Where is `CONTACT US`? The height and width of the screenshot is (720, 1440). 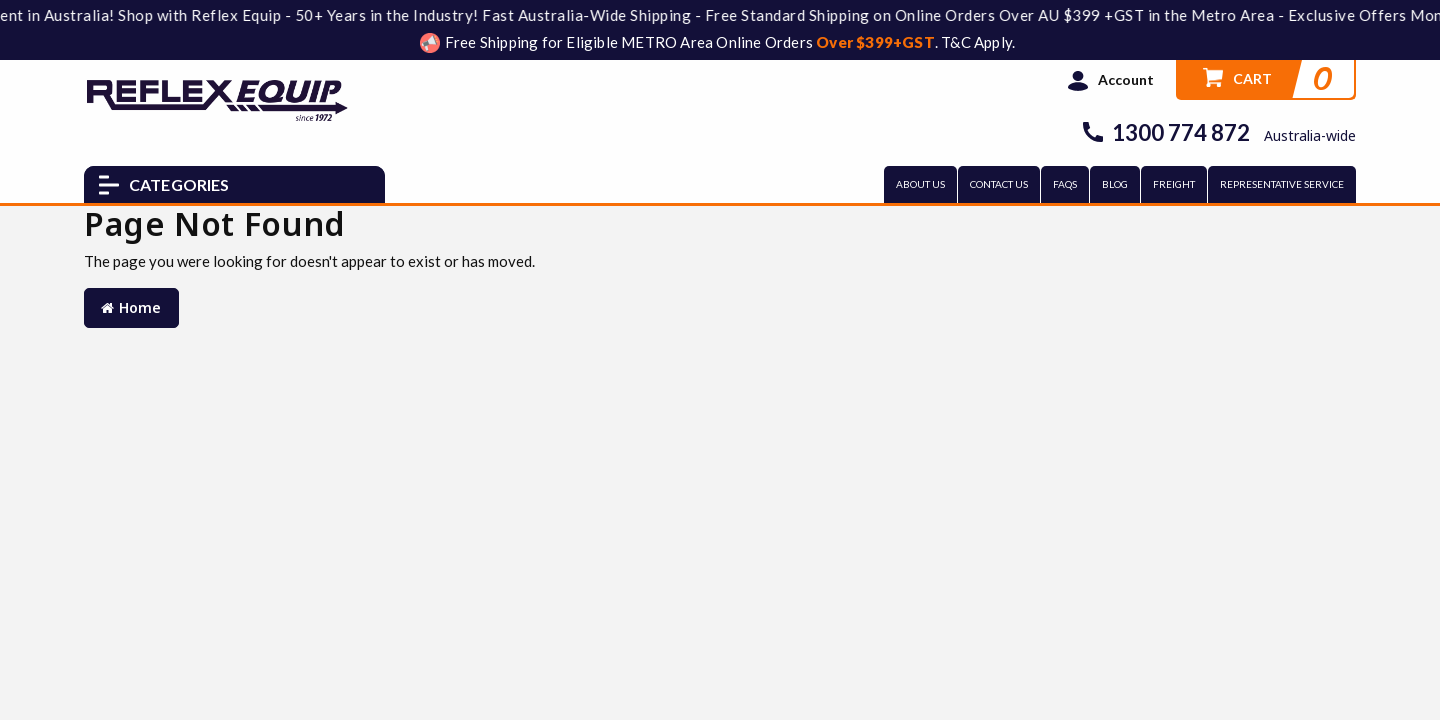
CONTACT US is located at coordinates (999, 184).